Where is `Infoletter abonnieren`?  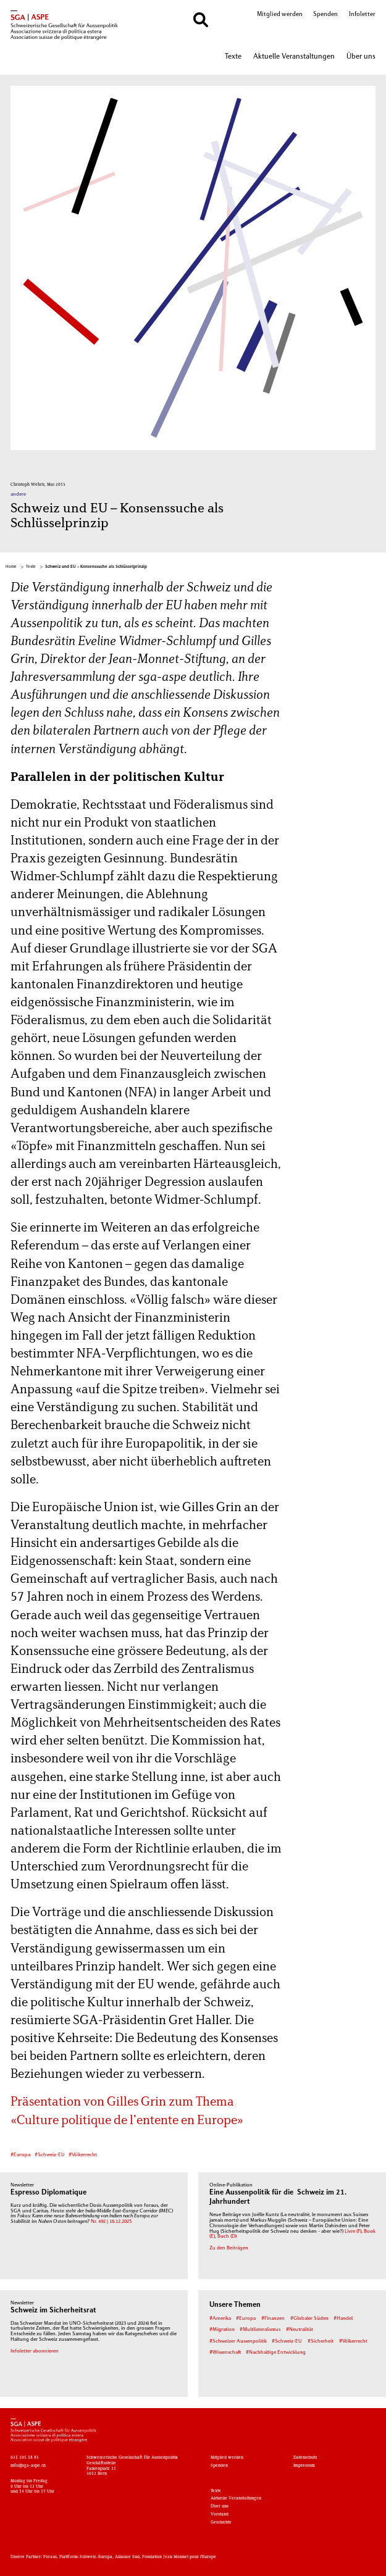 Infoletter abonnieren is located at coordinates (34, 2351).